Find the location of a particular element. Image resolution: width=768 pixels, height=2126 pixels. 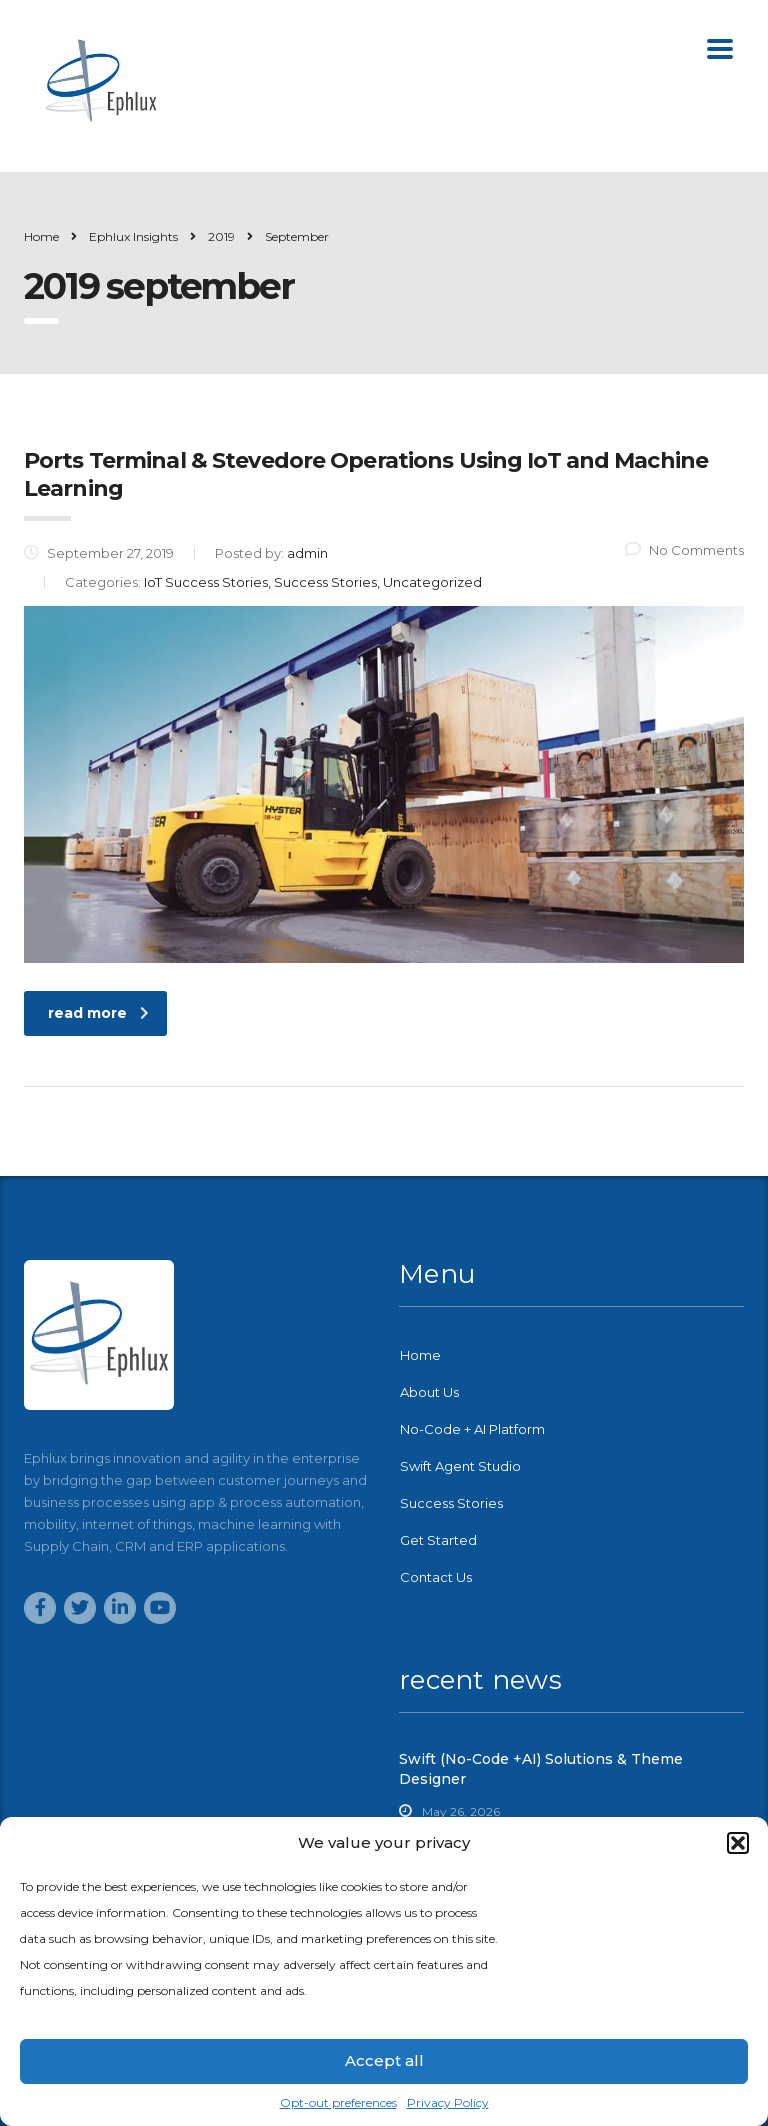

Privacy Policy is located at coordinates (448, 2102).